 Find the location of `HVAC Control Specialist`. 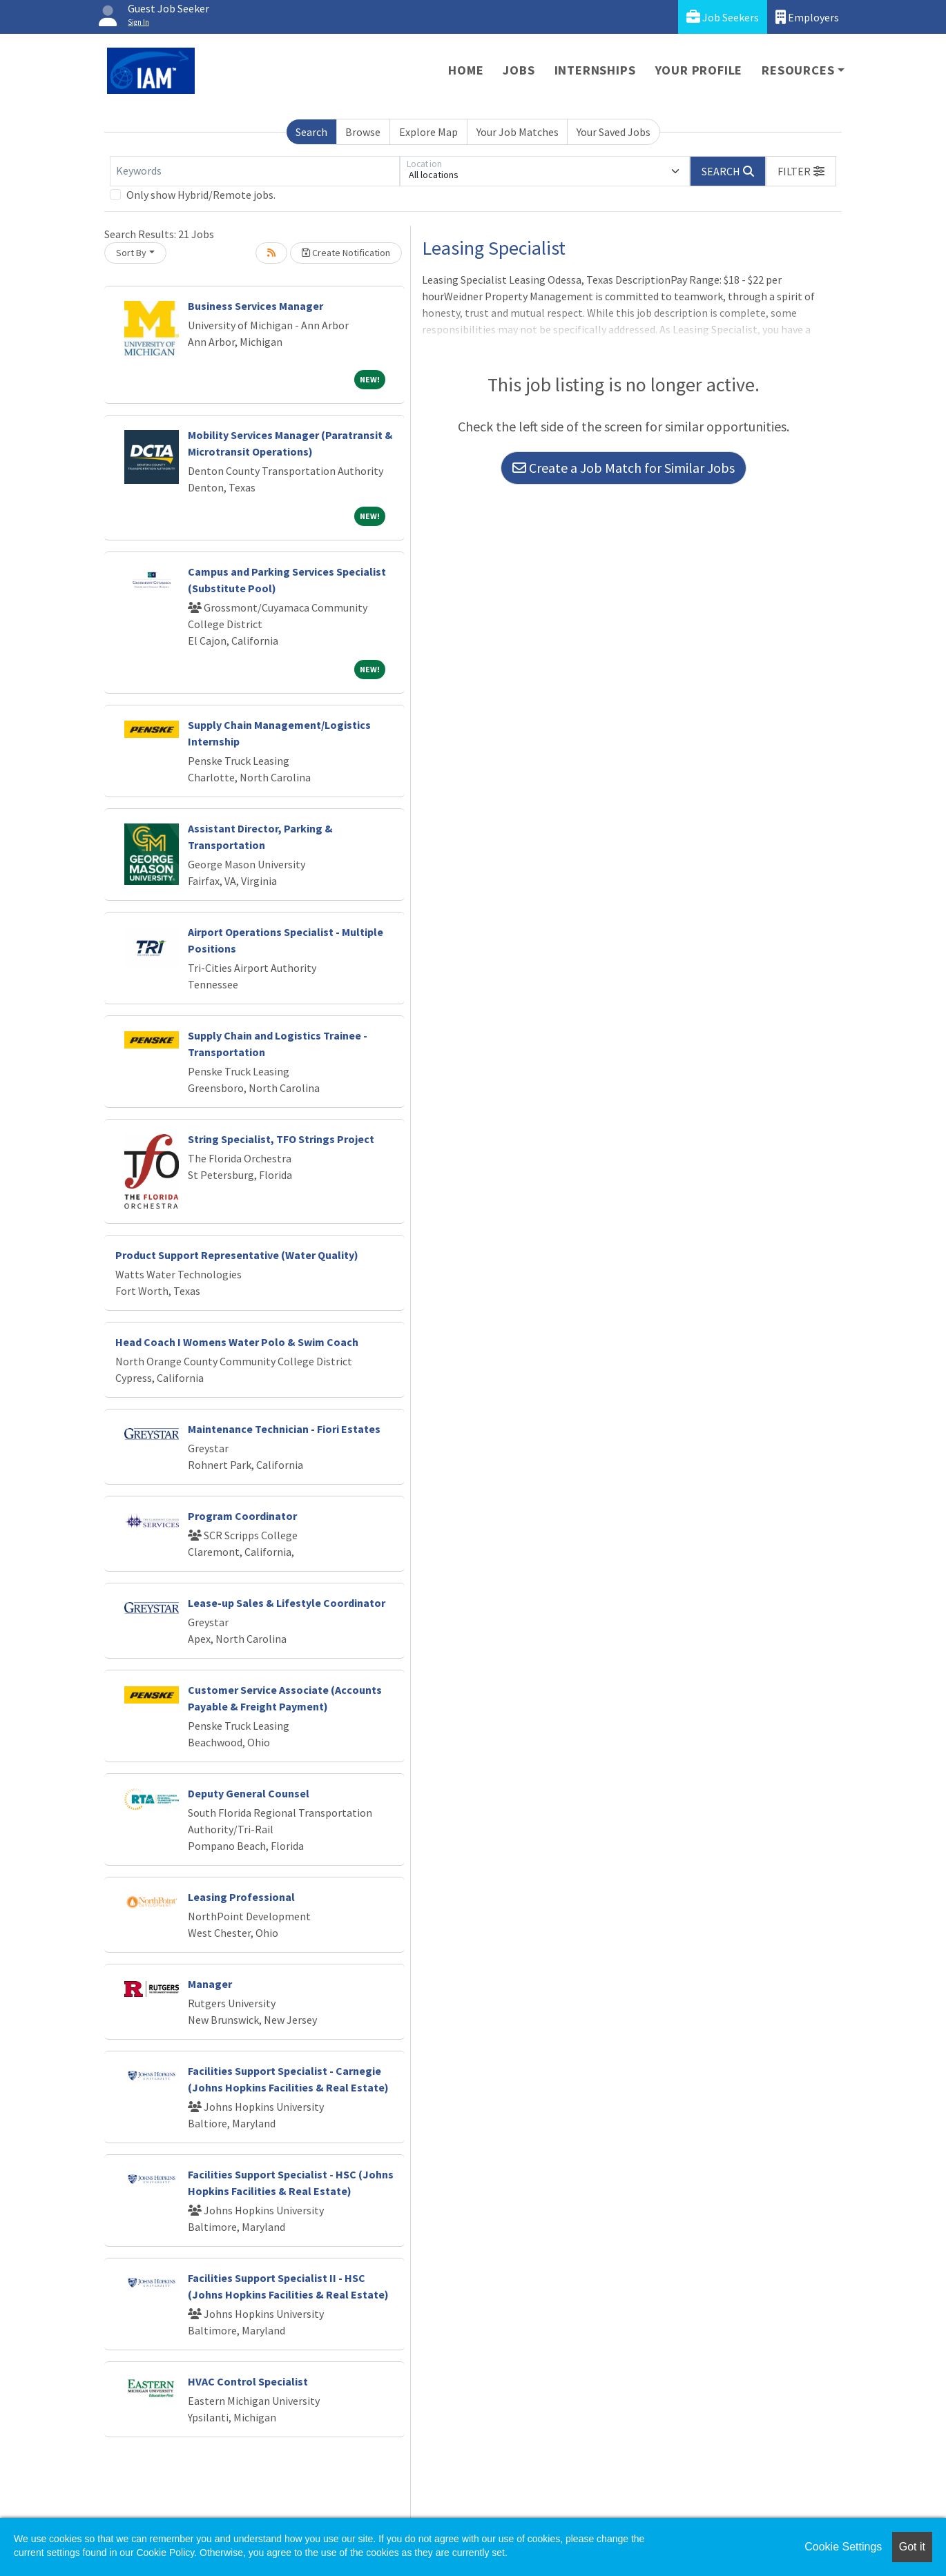

HVAC Control Specialist is located at coordinates (248, 2381).